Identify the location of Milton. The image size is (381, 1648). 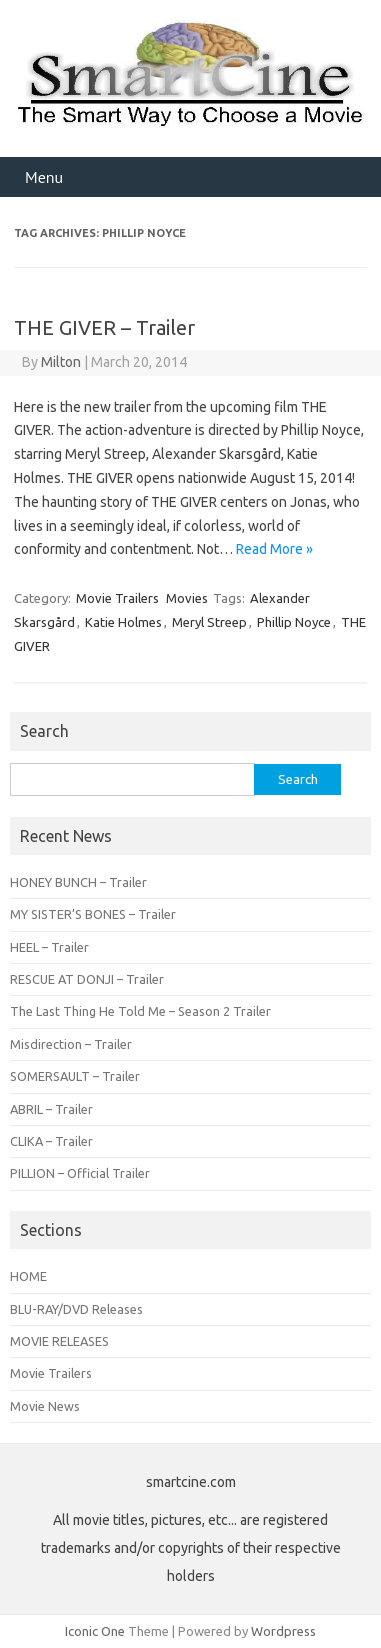
(61, 362).